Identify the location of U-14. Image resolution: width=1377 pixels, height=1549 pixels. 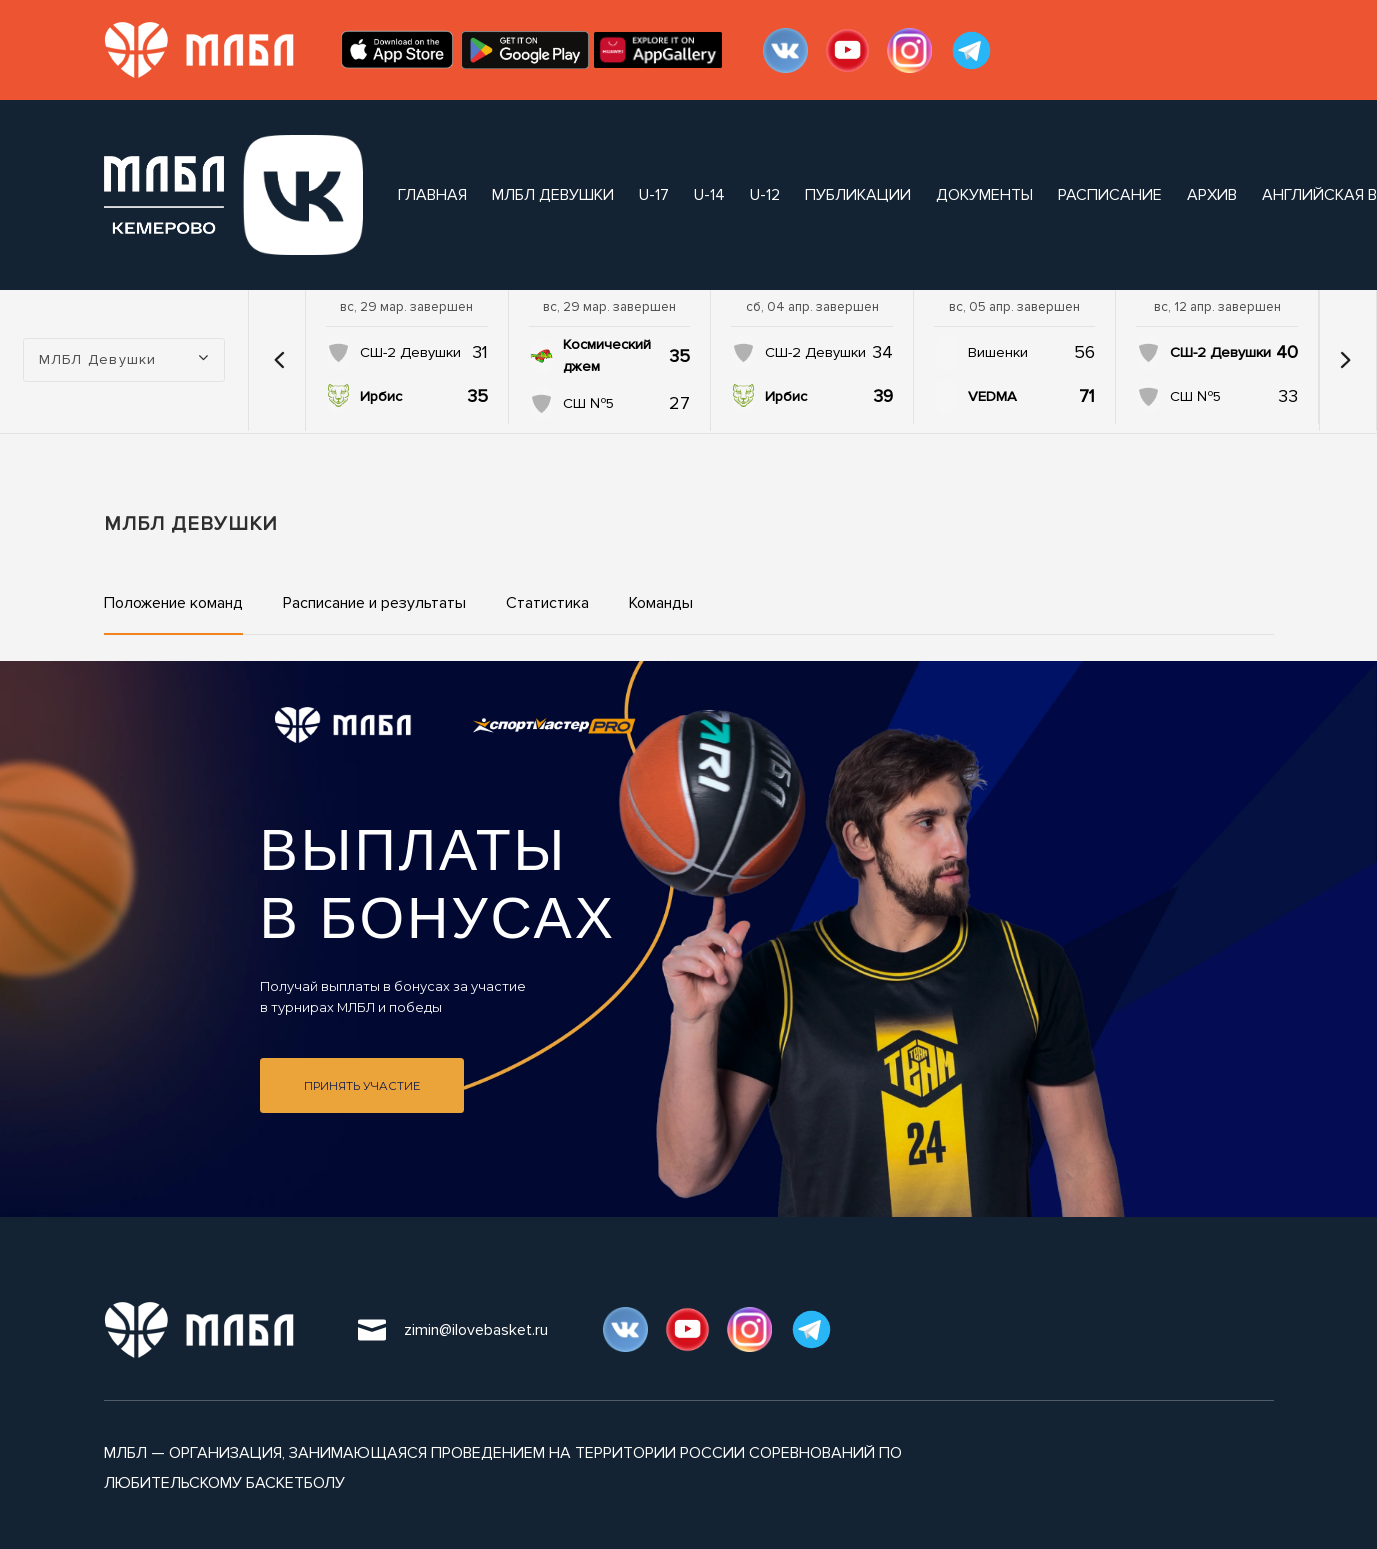
(709, 195).